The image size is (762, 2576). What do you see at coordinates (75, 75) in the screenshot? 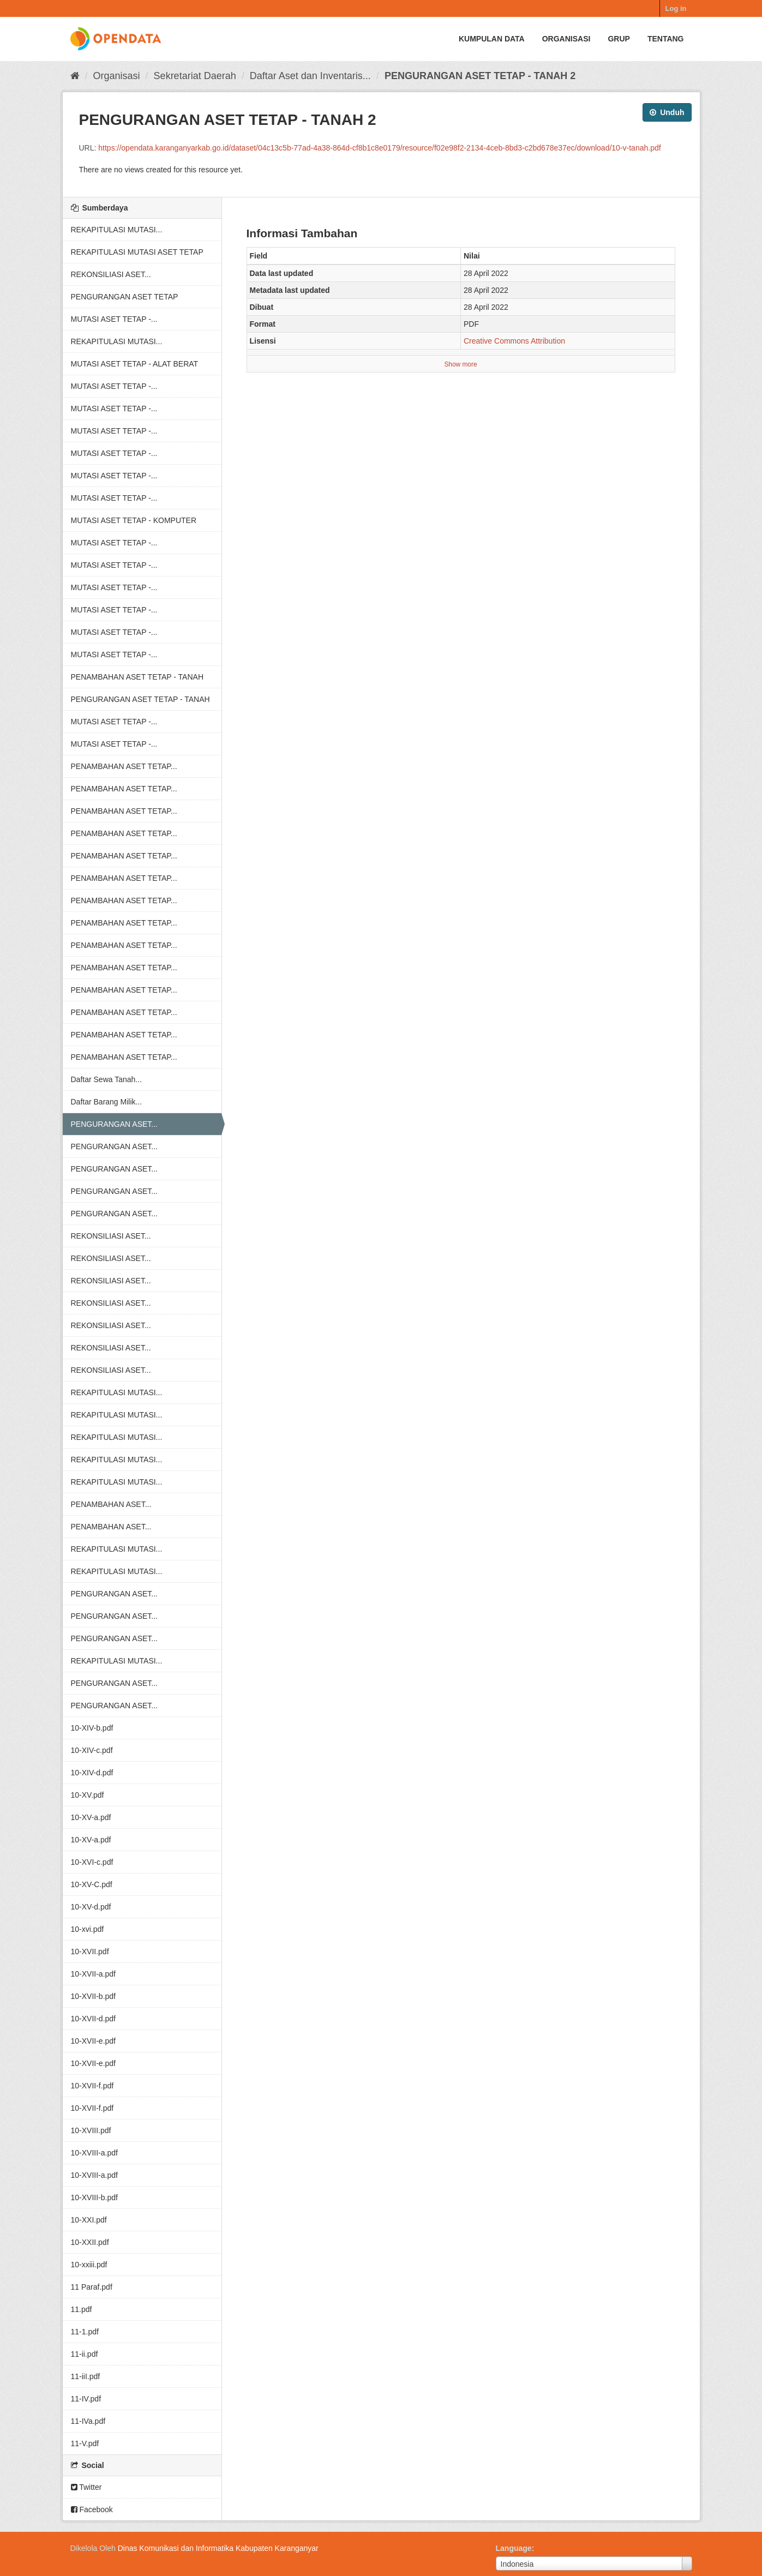
I see `[Beranda]` at bounding box center [75, 75].